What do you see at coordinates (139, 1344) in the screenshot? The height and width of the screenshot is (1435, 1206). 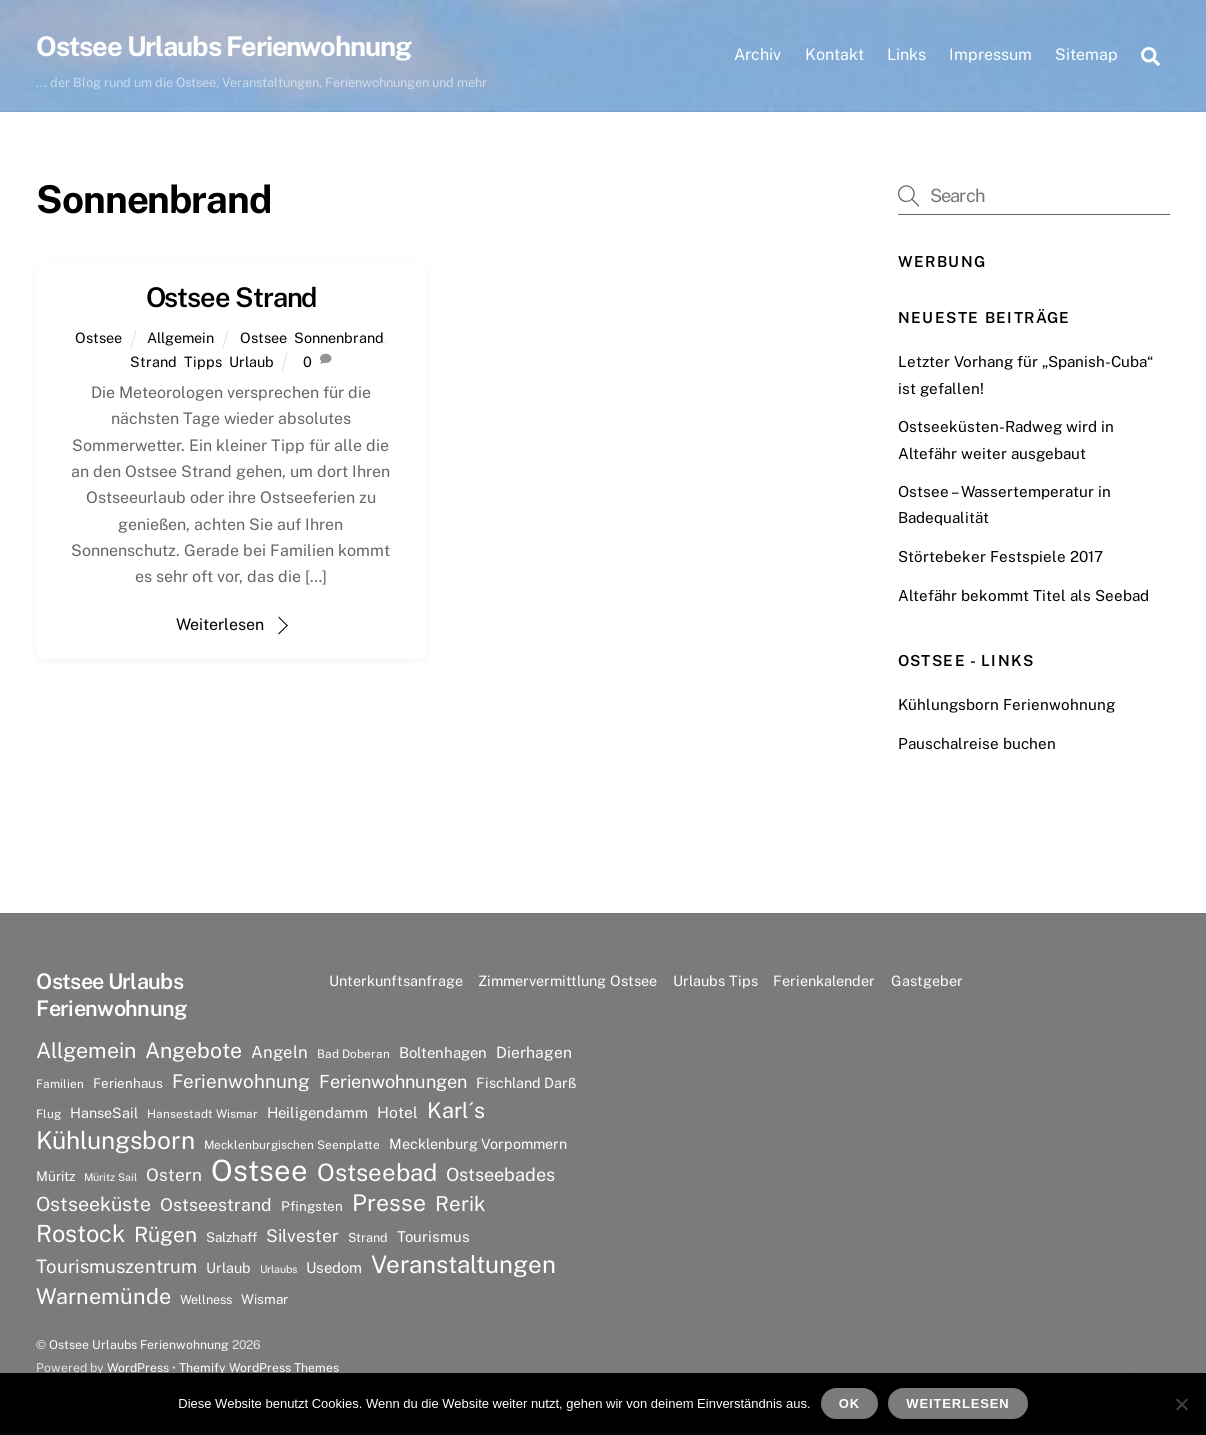 I see `Ostsee Urlaubs Ferienwohnung` at bounding box center [139, 1344].